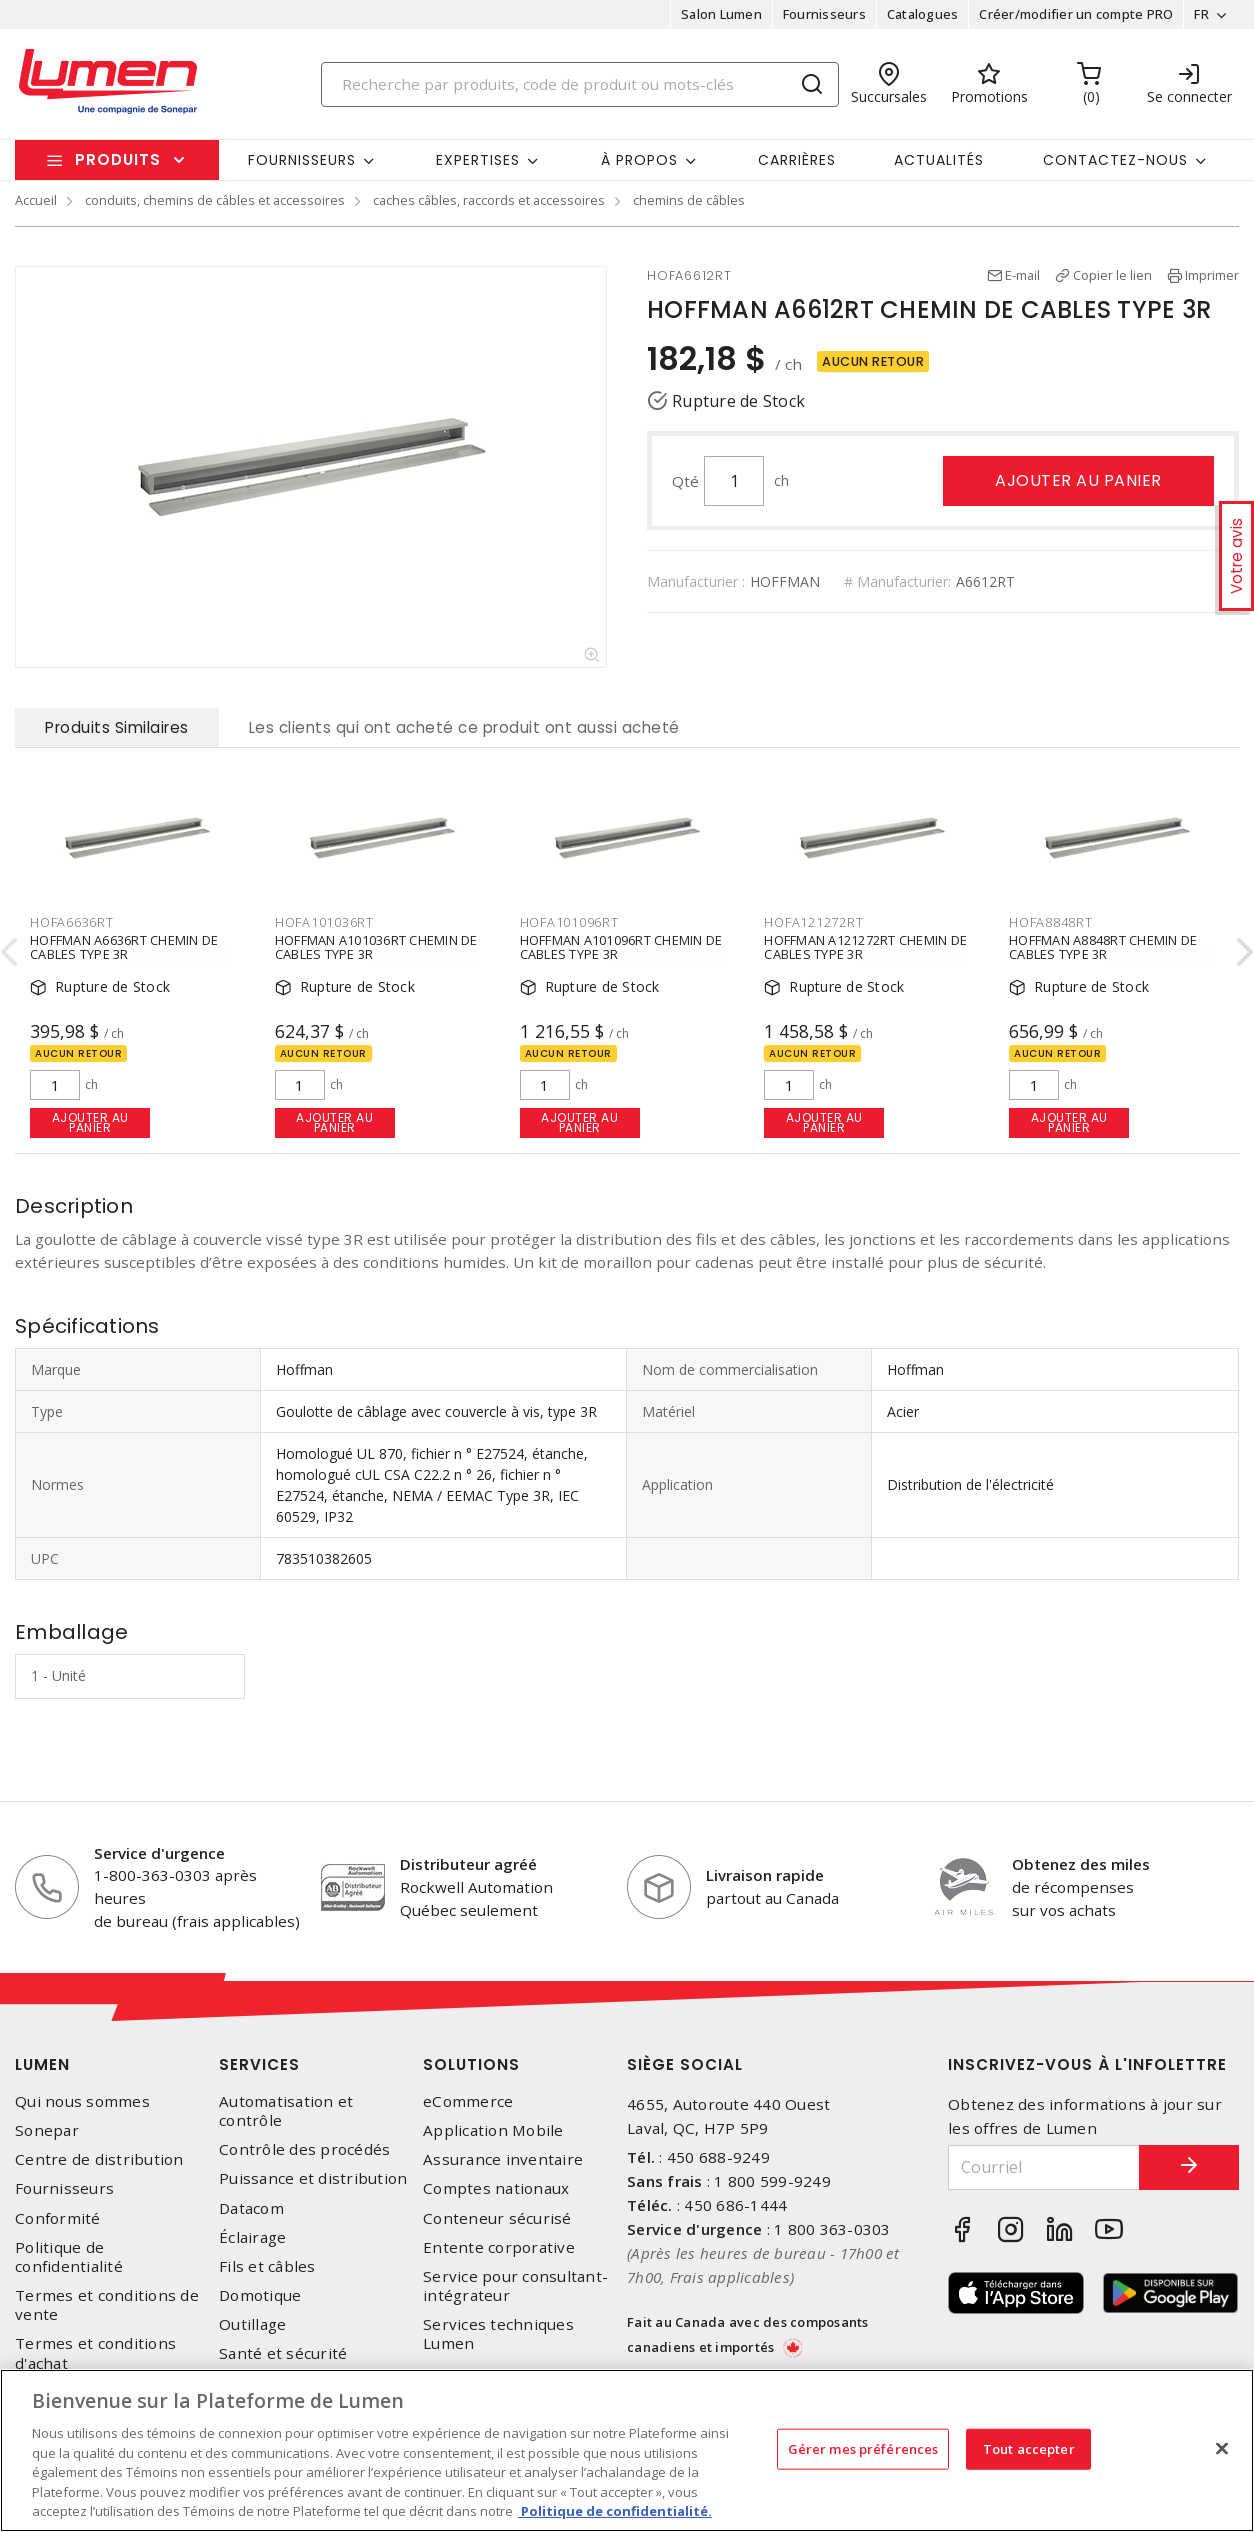 This screenshot has width=1254, height=2532. Describe the element at coordinates (47, 2130) in the screenshot. I see `Sonepar` at that location.